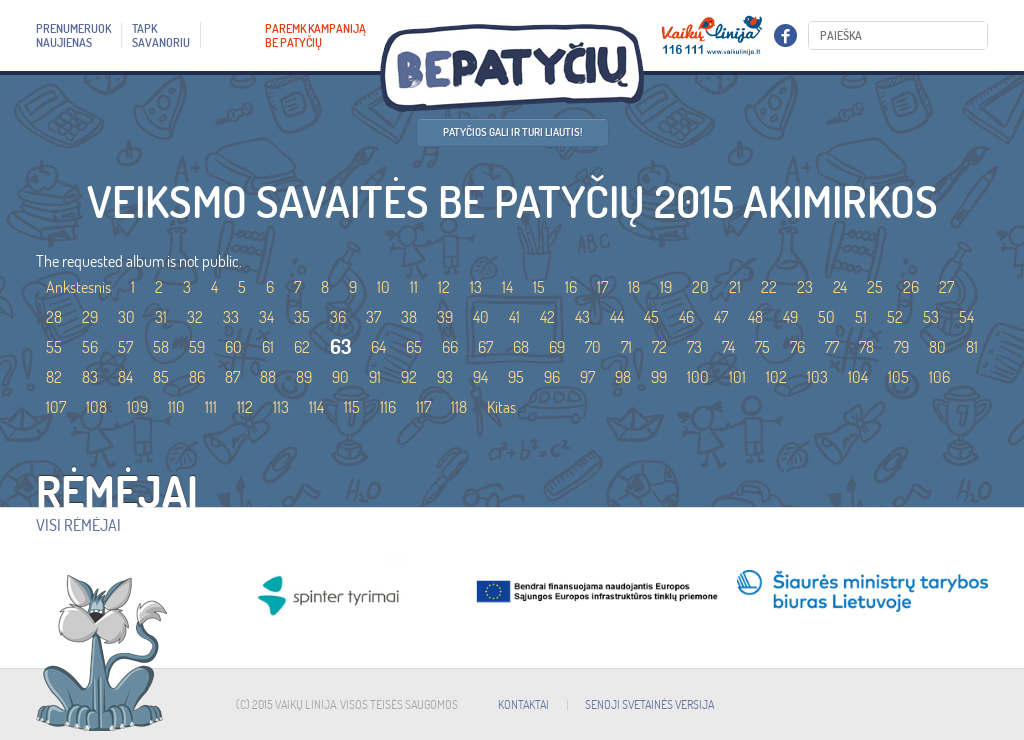 The width and height of the screenshot is (1024, 740). I want to click on 38, so click(409, 317).